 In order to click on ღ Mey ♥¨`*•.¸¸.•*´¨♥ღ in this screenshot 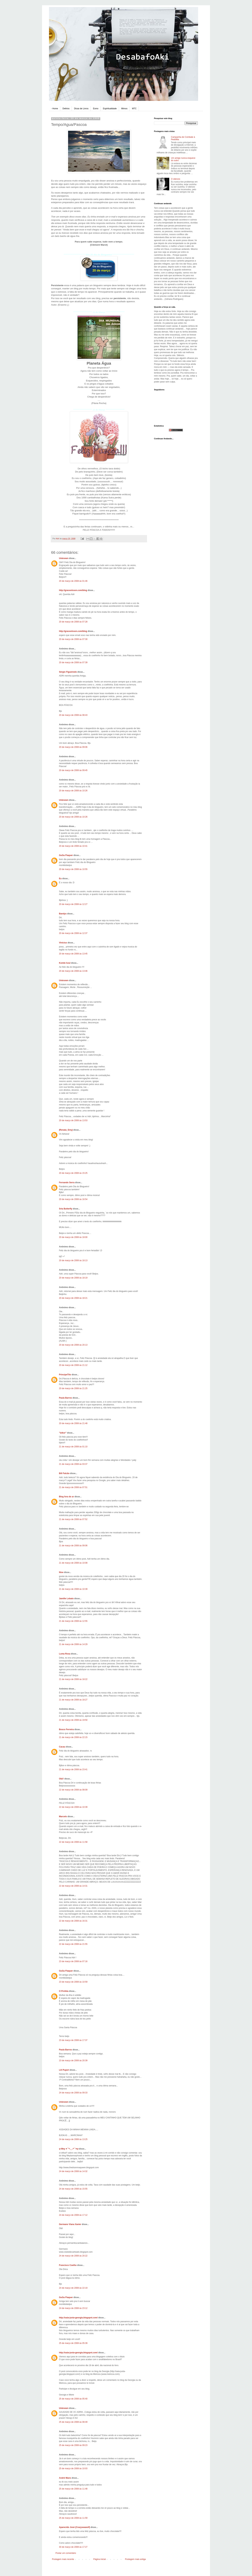, I will do `click(68, 2149)`.